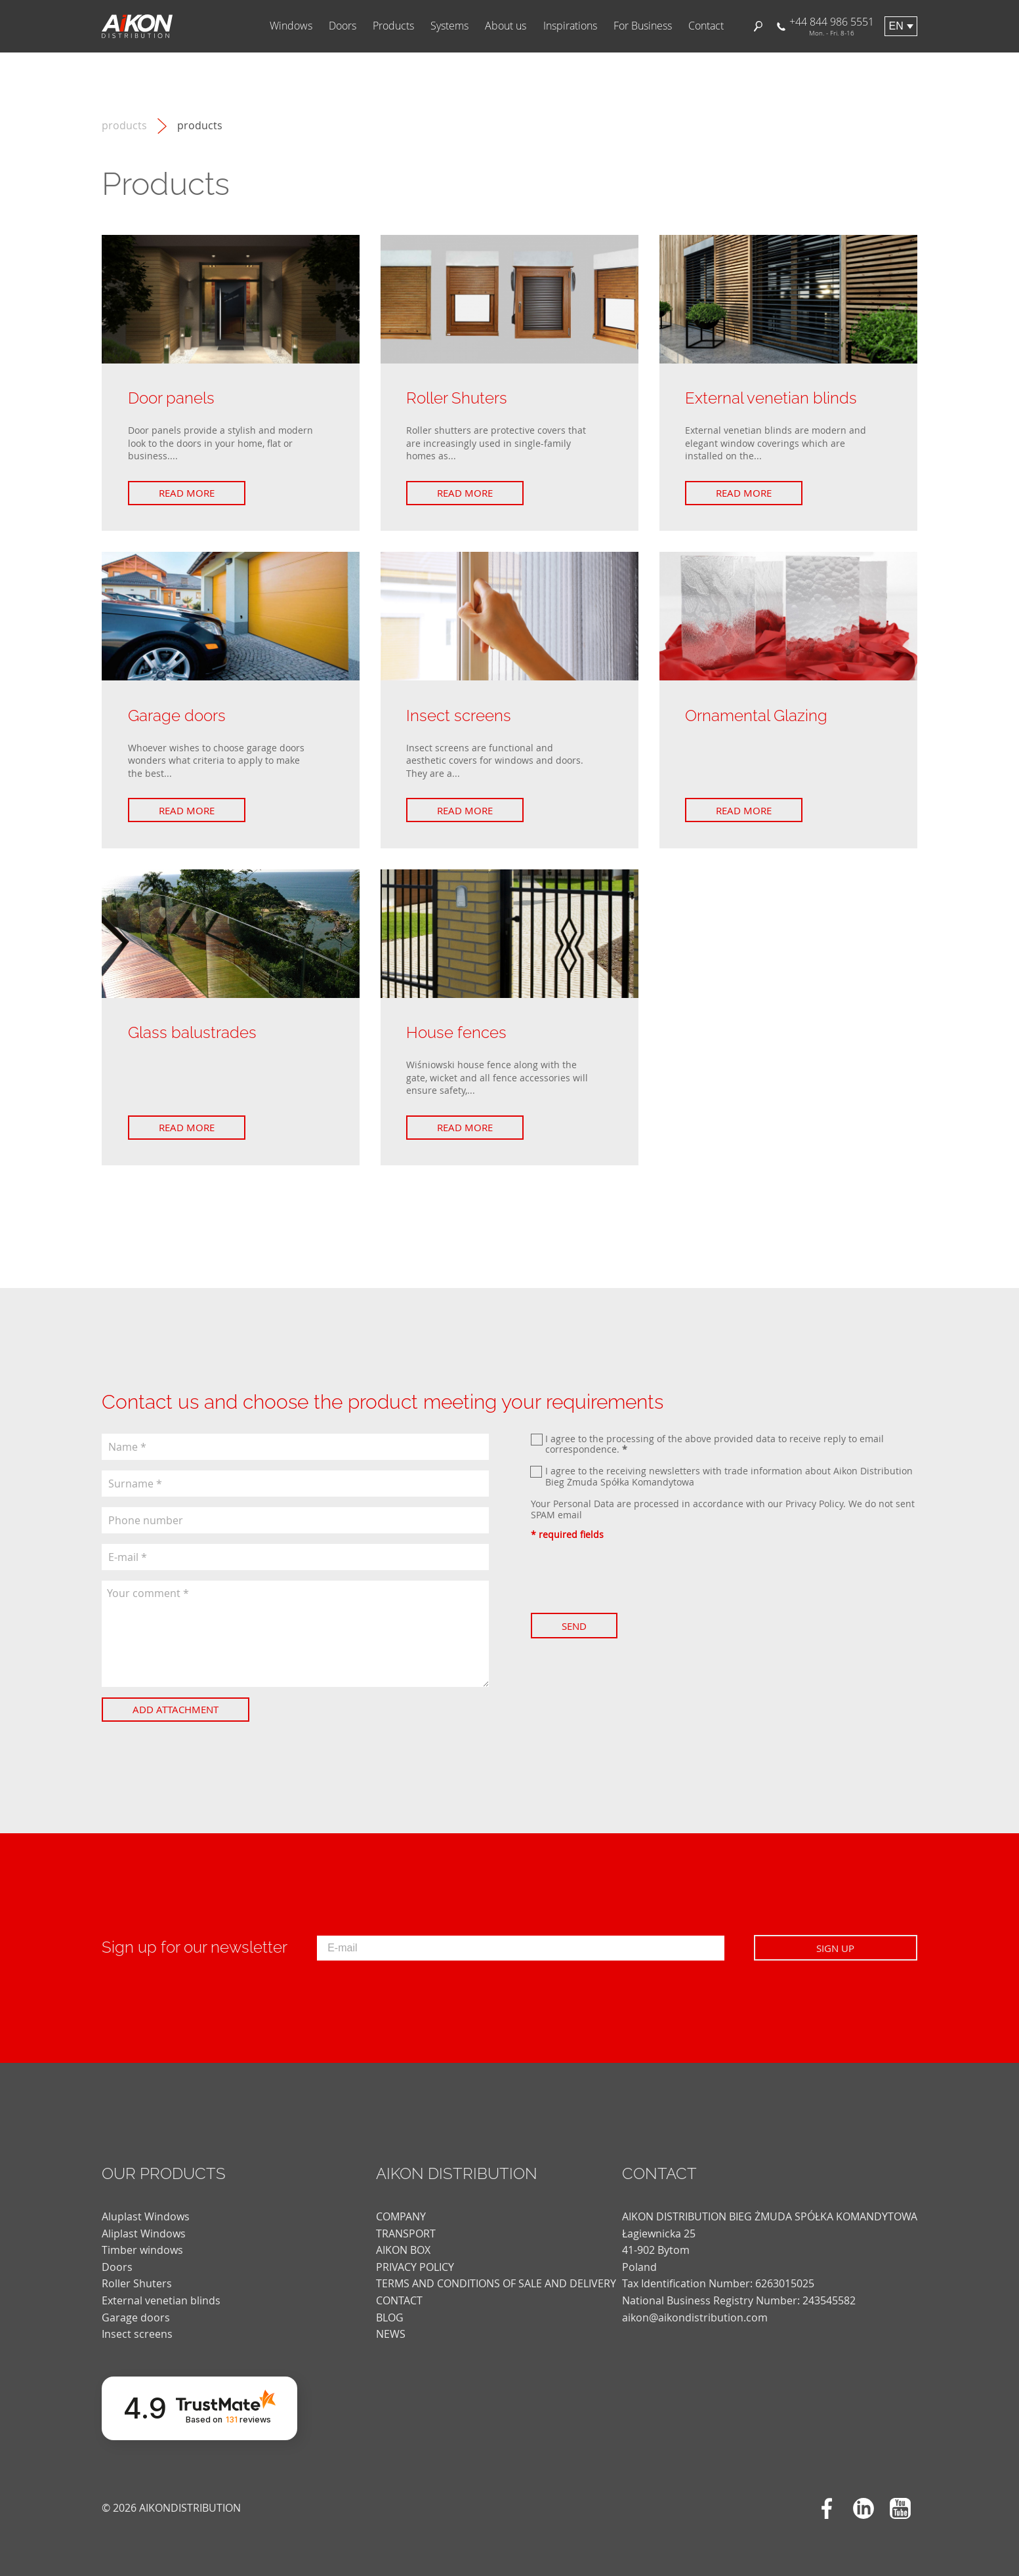 This screenshot has height=2576, width=1019. What do you see at coordinates (390, 2317) in the screenshot?
I see `blog` at bounding box center [390, 2317].